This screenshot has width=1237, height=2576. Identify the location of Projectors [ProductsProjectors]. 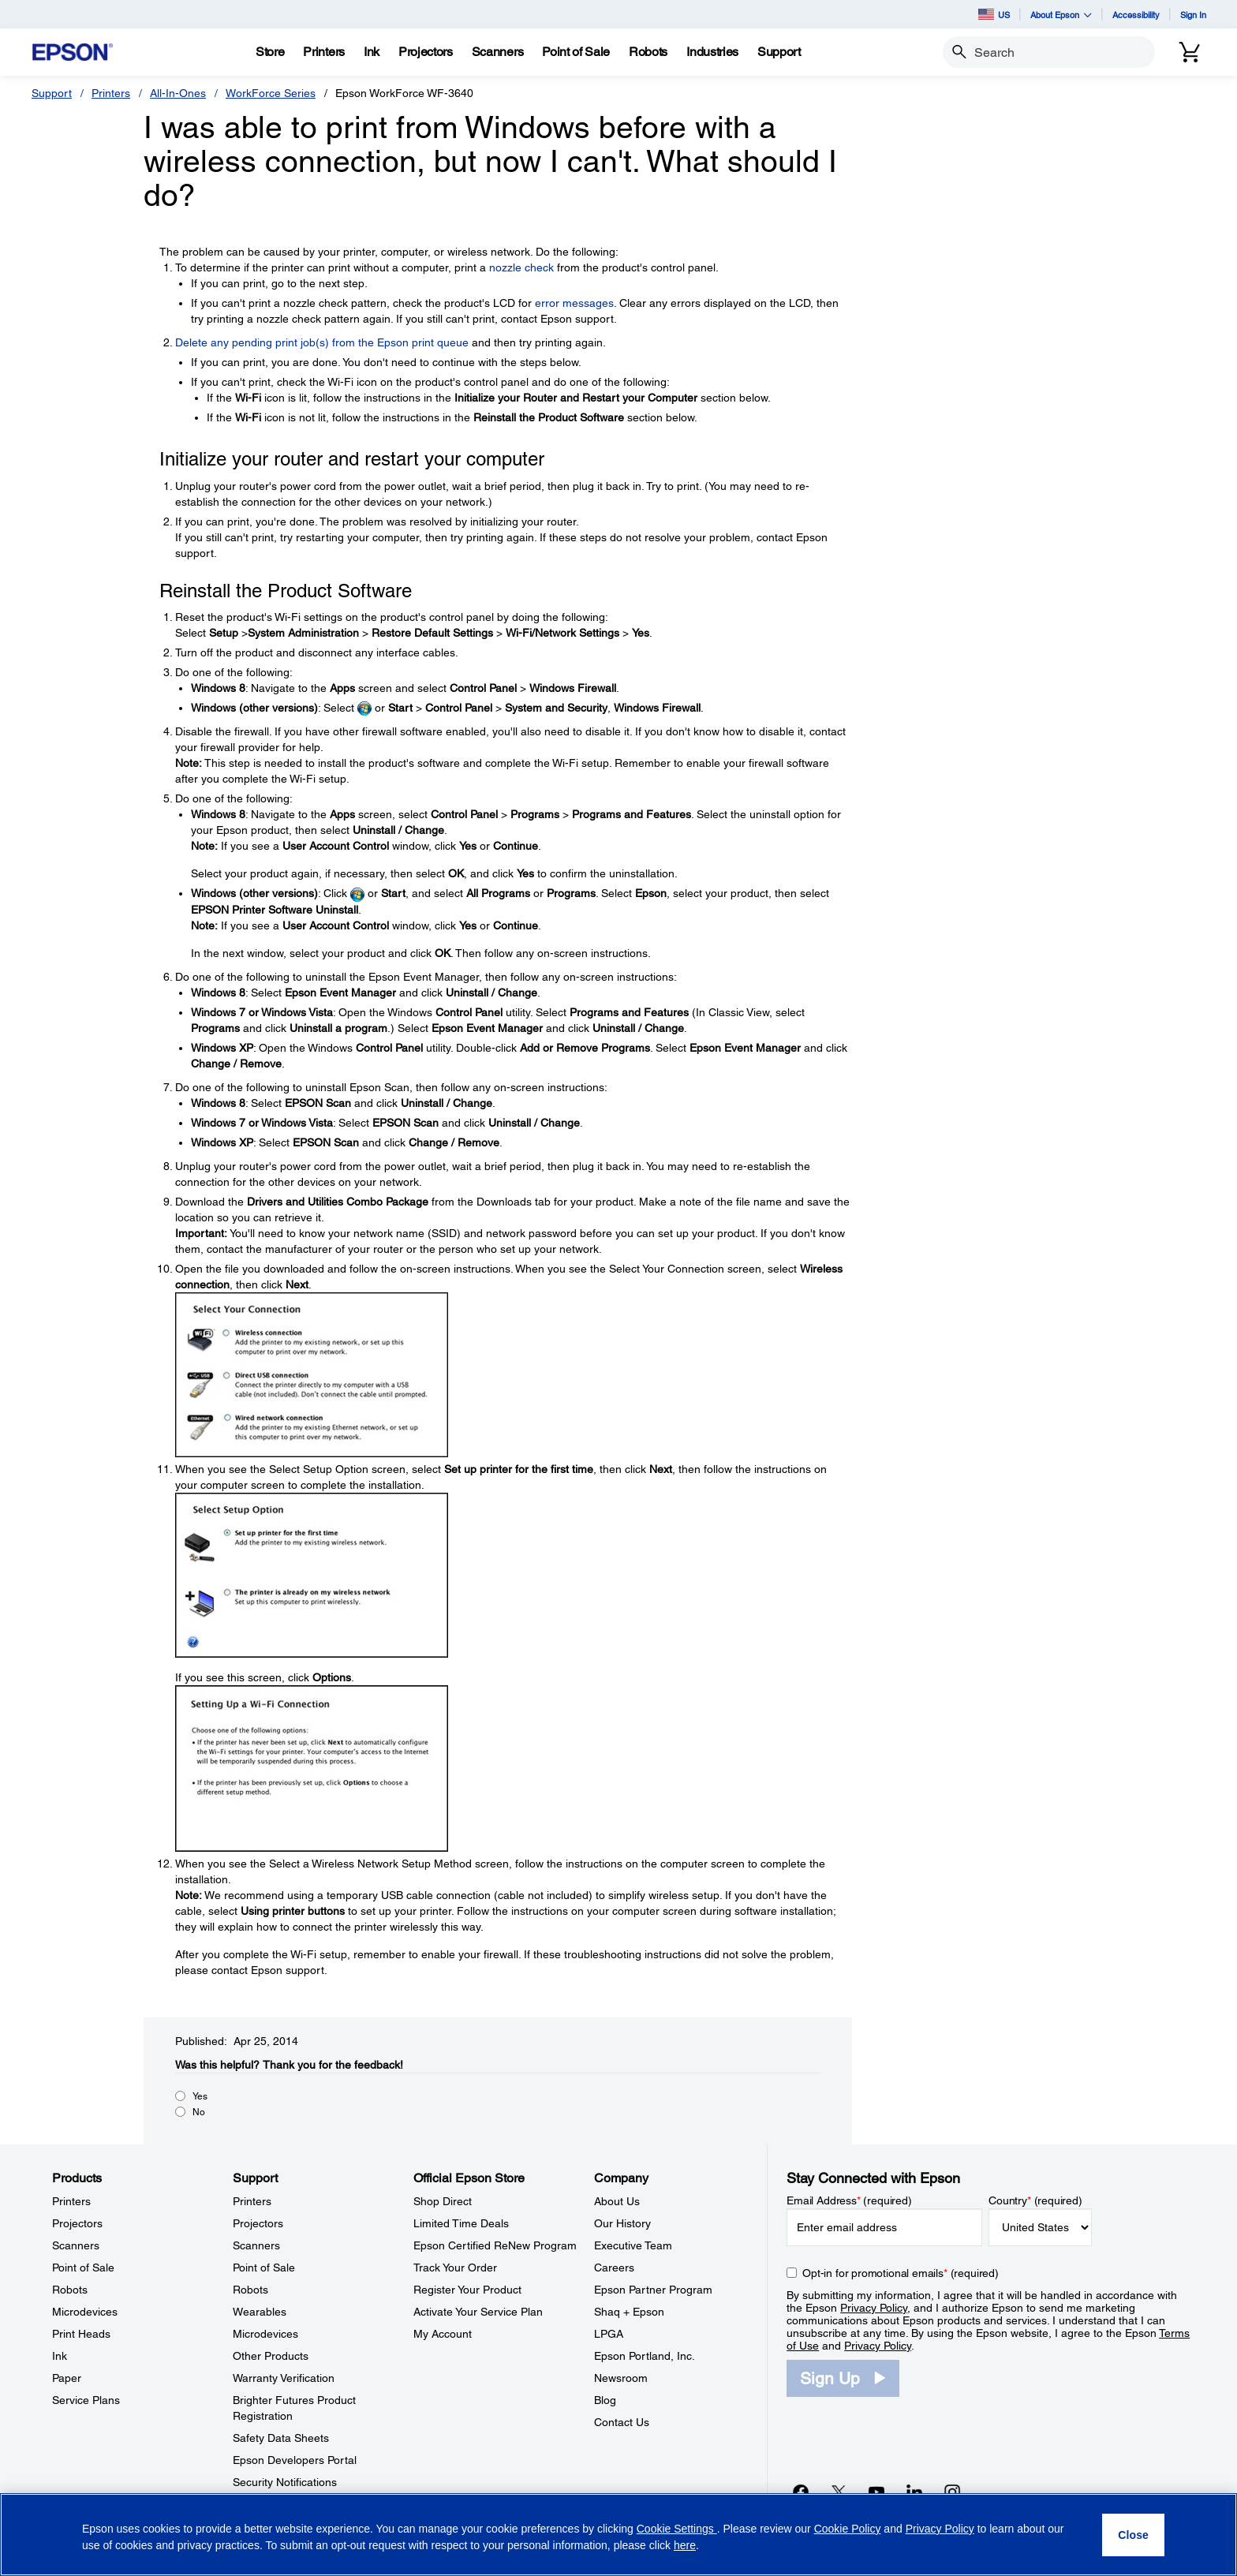
(77, 2223).